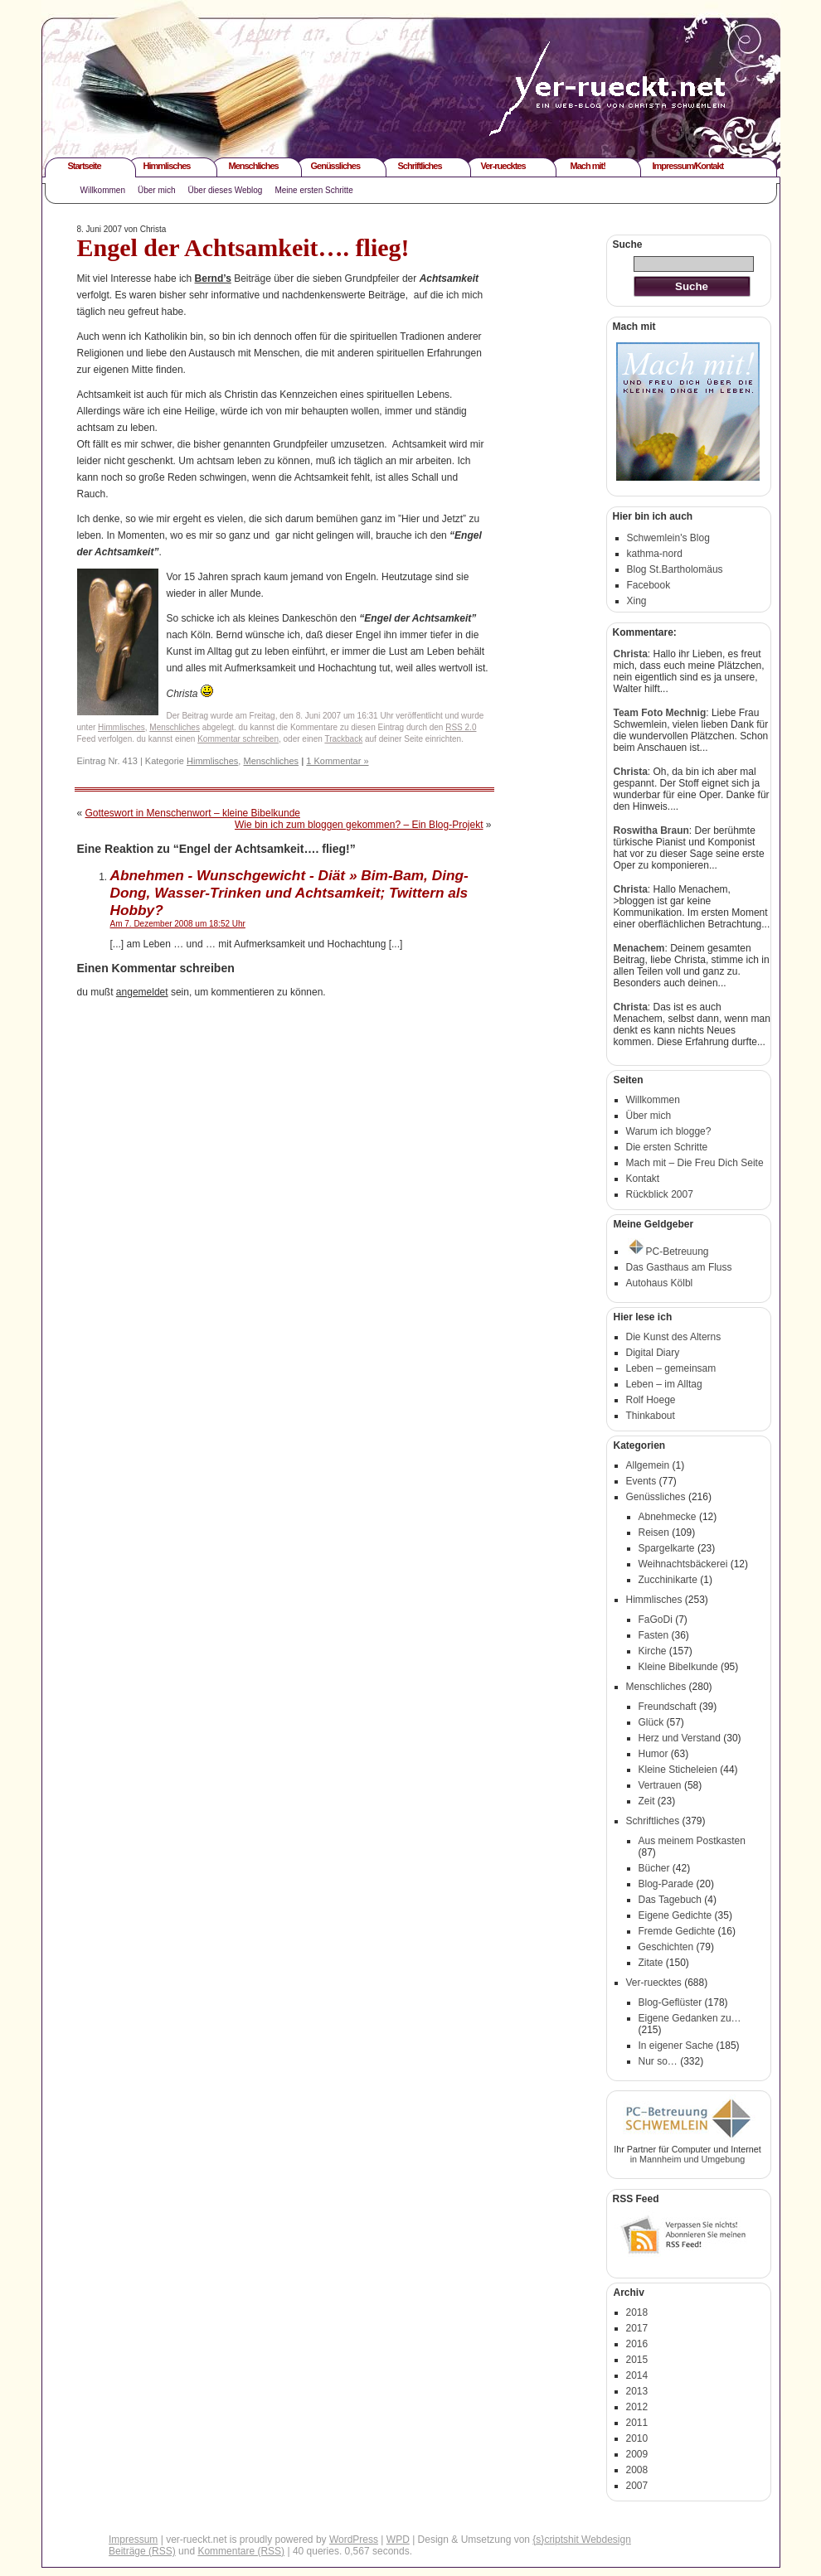 The height and width of the screenshot is (2576, 821). I want to click on Abnehmecke, so click(668, 1517).